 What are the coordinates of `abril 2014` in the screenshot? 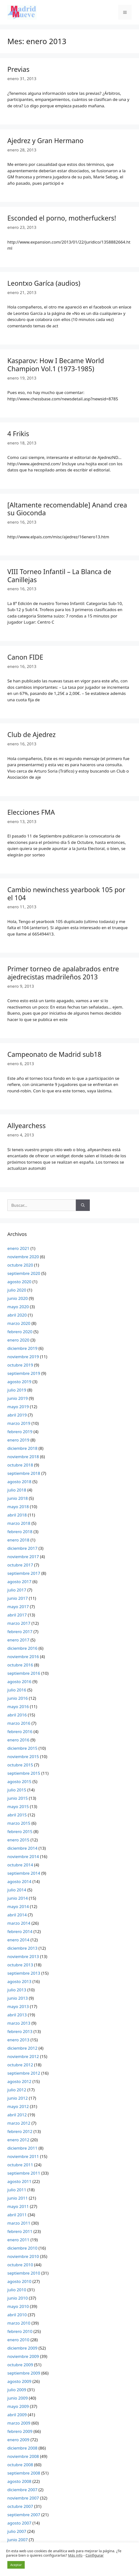 It's located at (17, 1915).